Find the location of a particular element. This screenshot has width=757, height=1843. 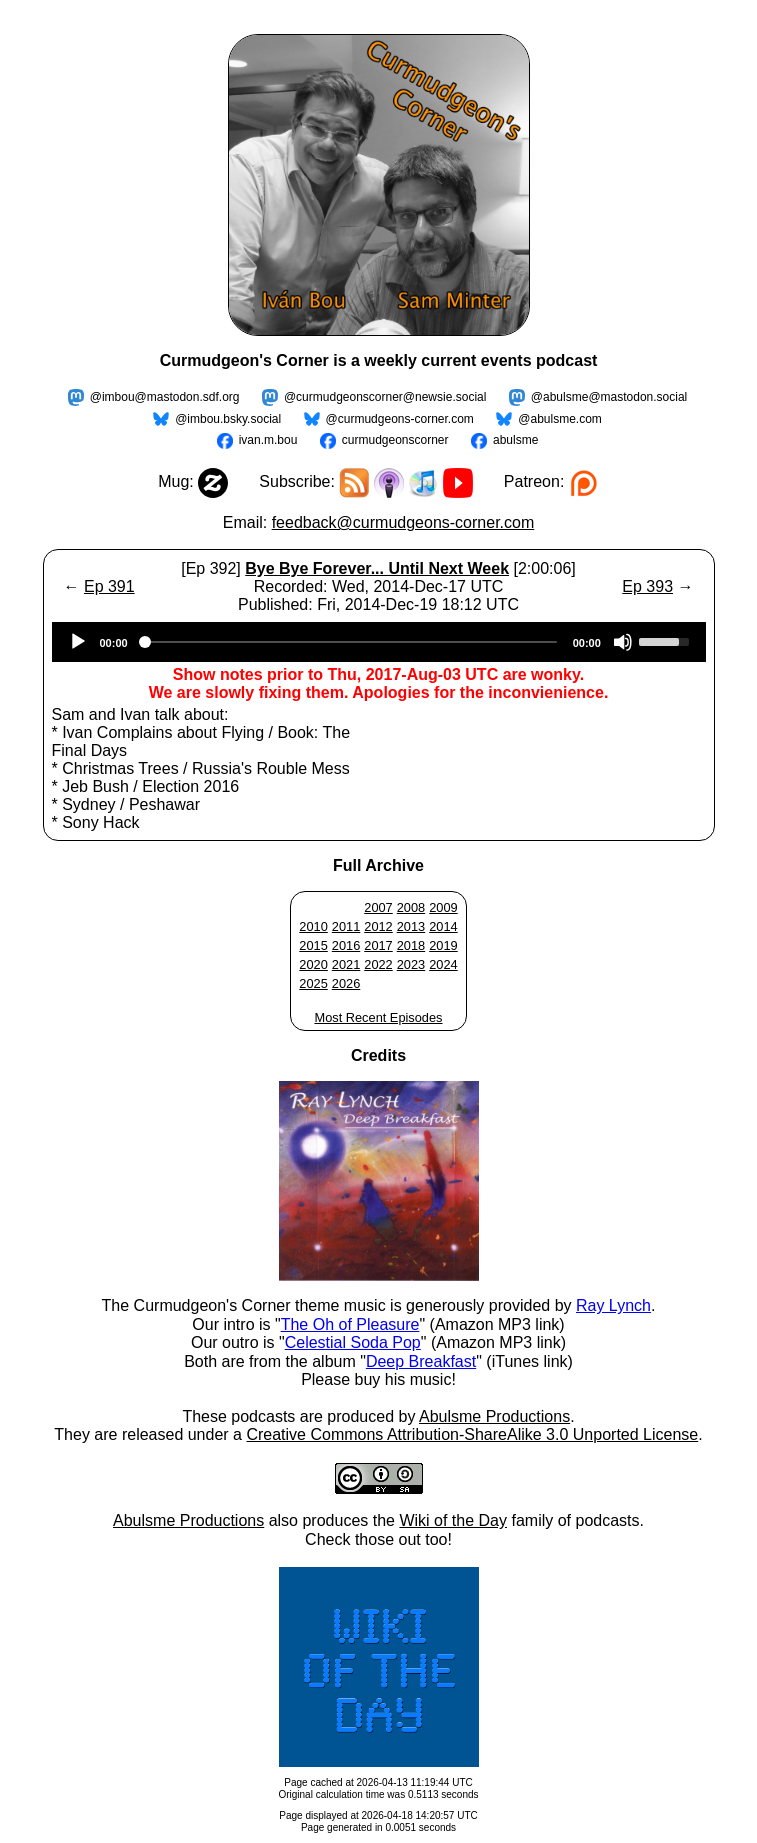

@abulsme.com is located at coordinates (560, 419).